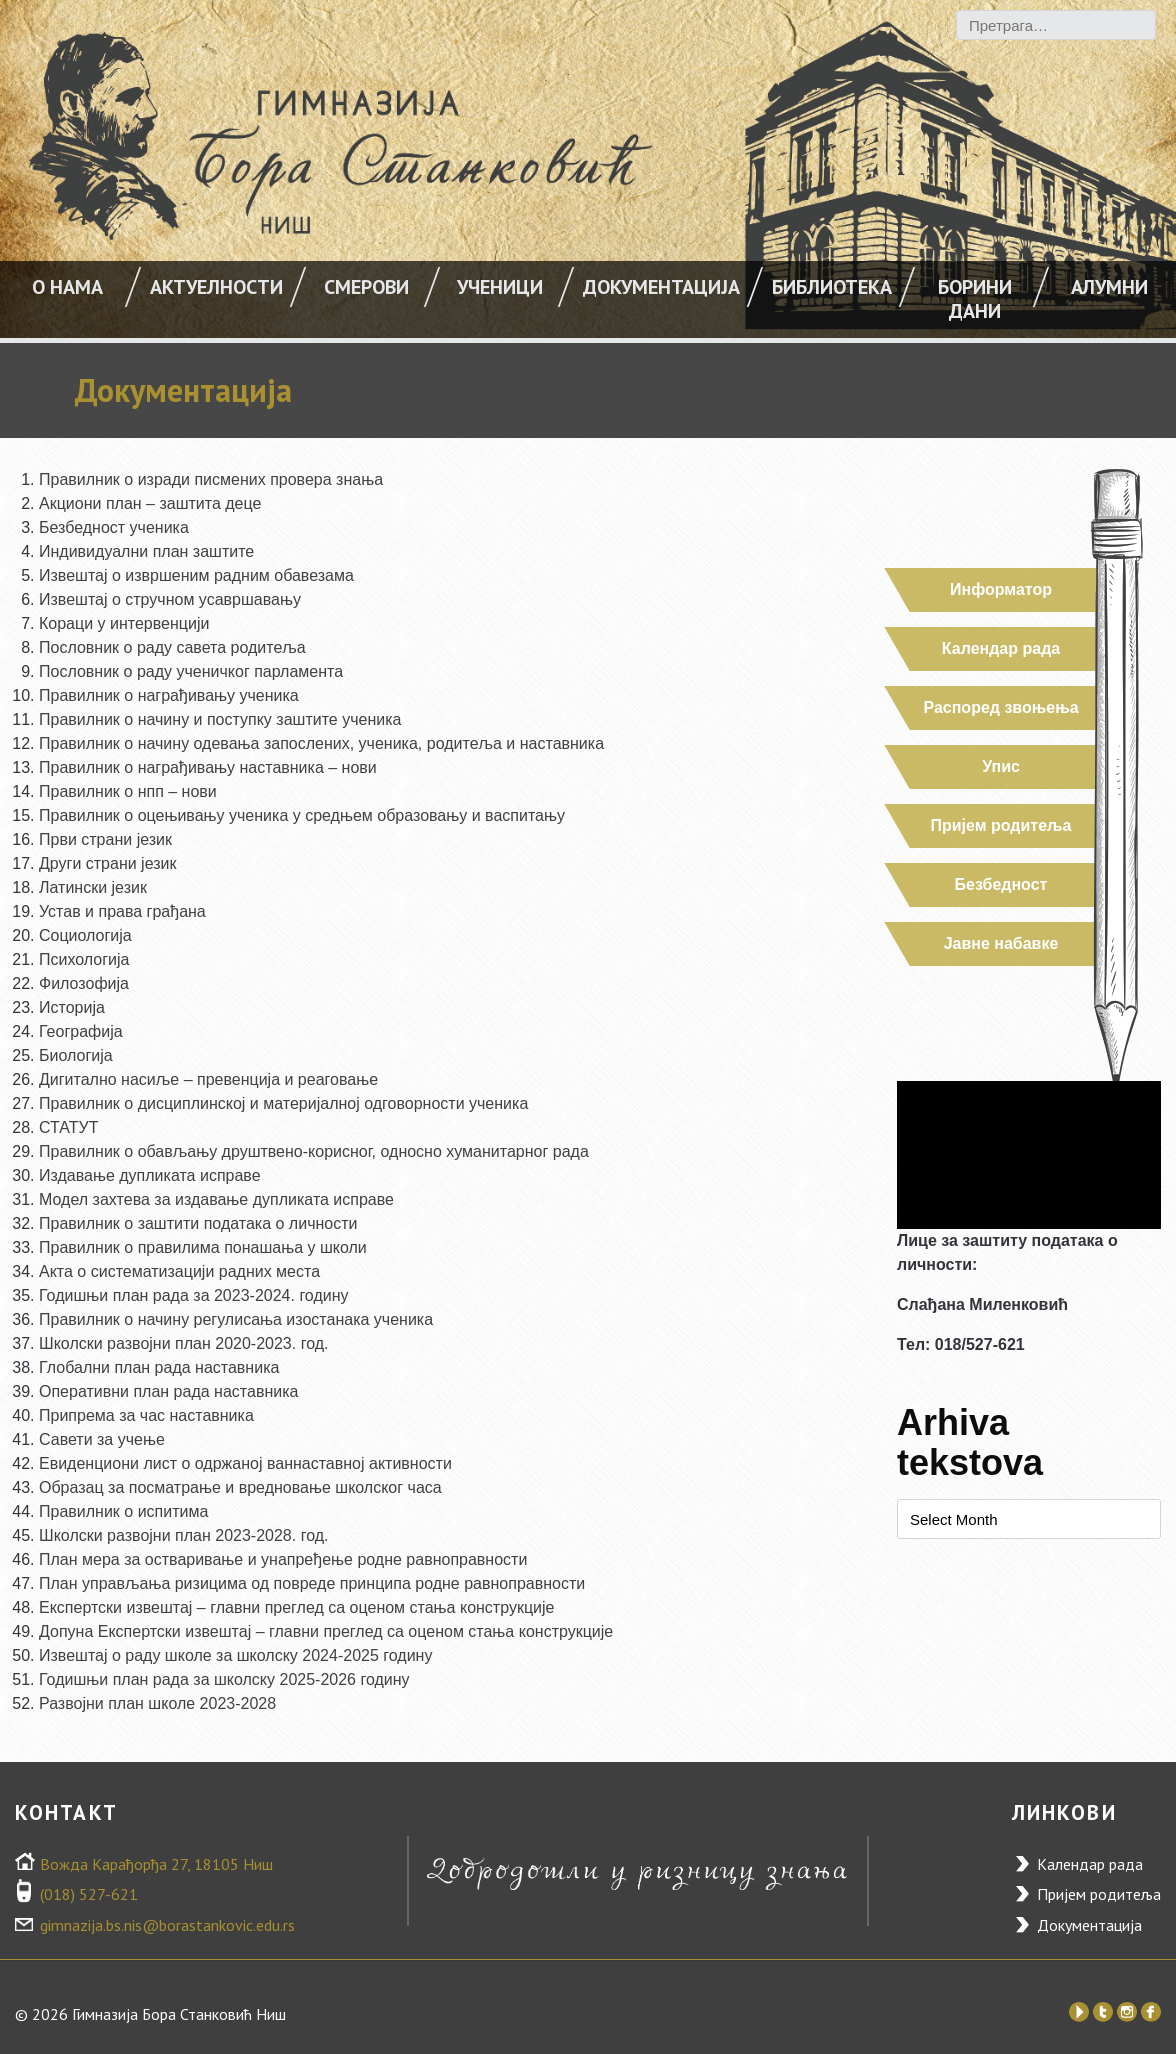 The height and width of the screenshot is (2054, 1176). What do you see at coordinates (85, 935) in the screenshot?
I see `Социологија` at bounding box center [85, 935].